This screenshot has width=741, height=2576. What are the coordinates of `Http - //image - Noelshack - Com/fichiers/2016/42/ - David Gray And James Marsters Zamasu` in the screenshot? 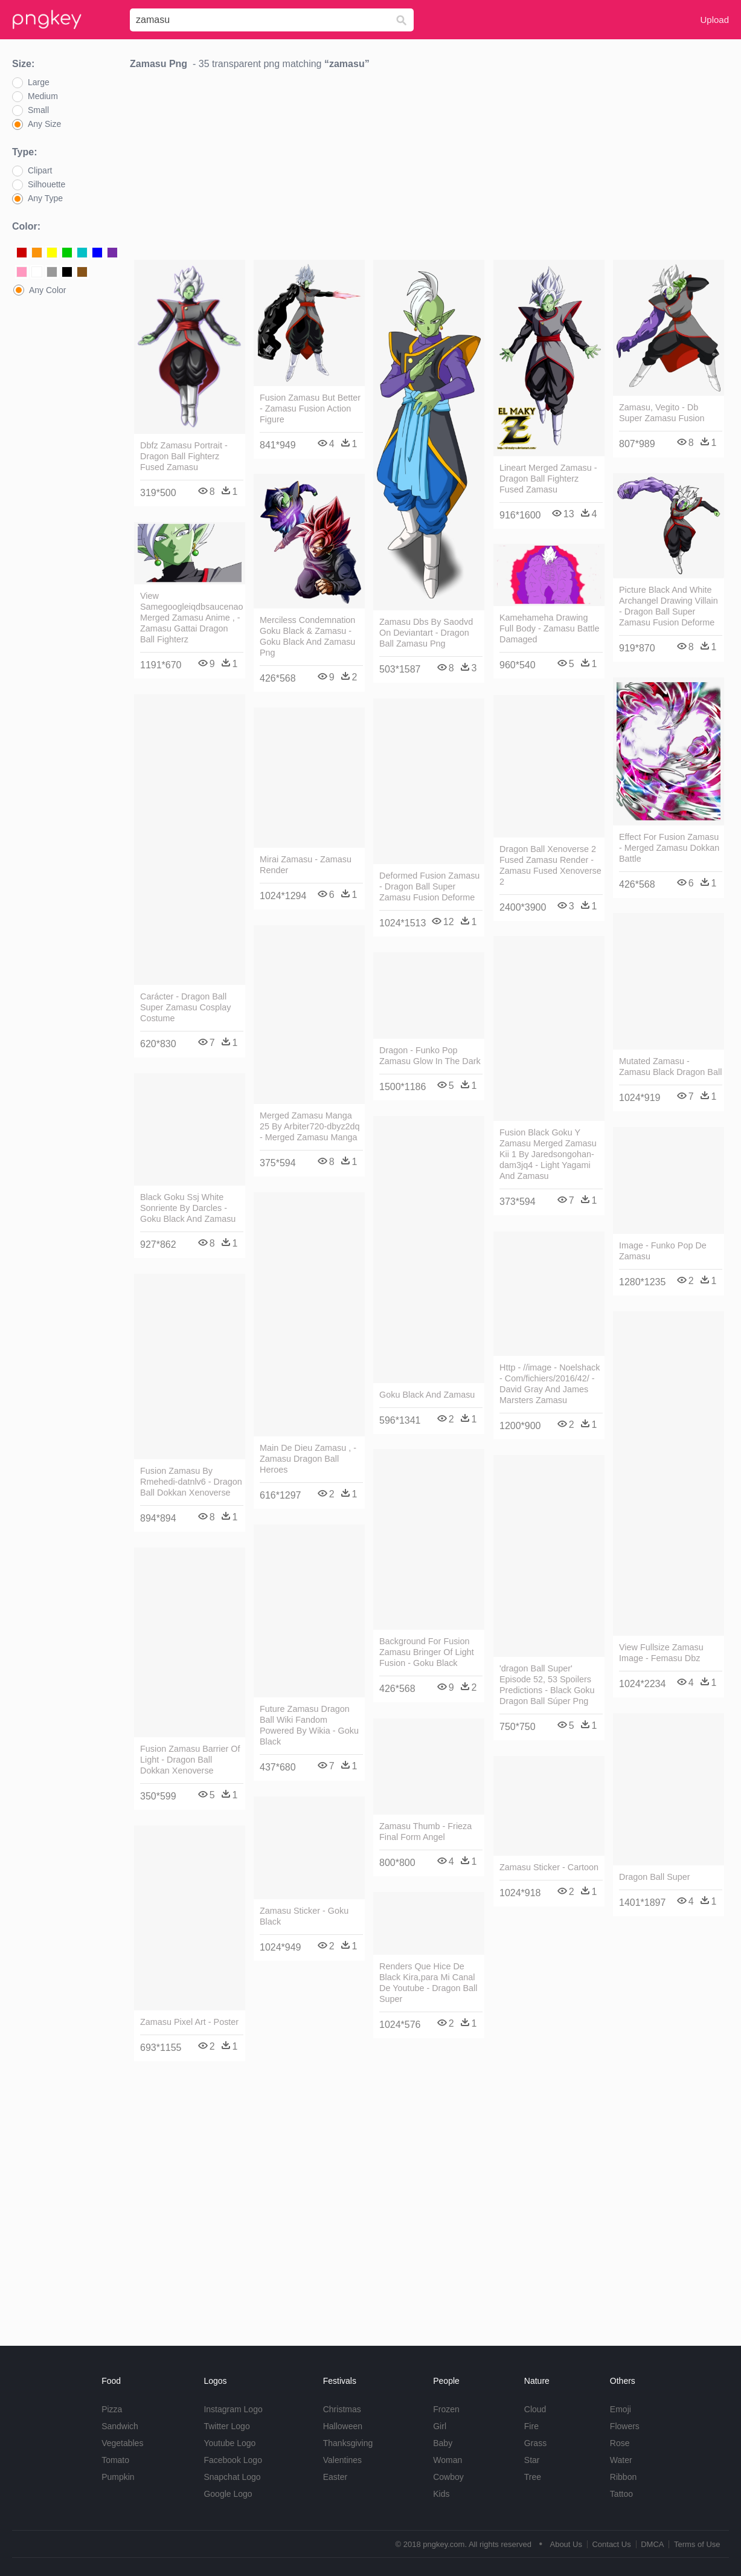 It's located at (549, 1384).